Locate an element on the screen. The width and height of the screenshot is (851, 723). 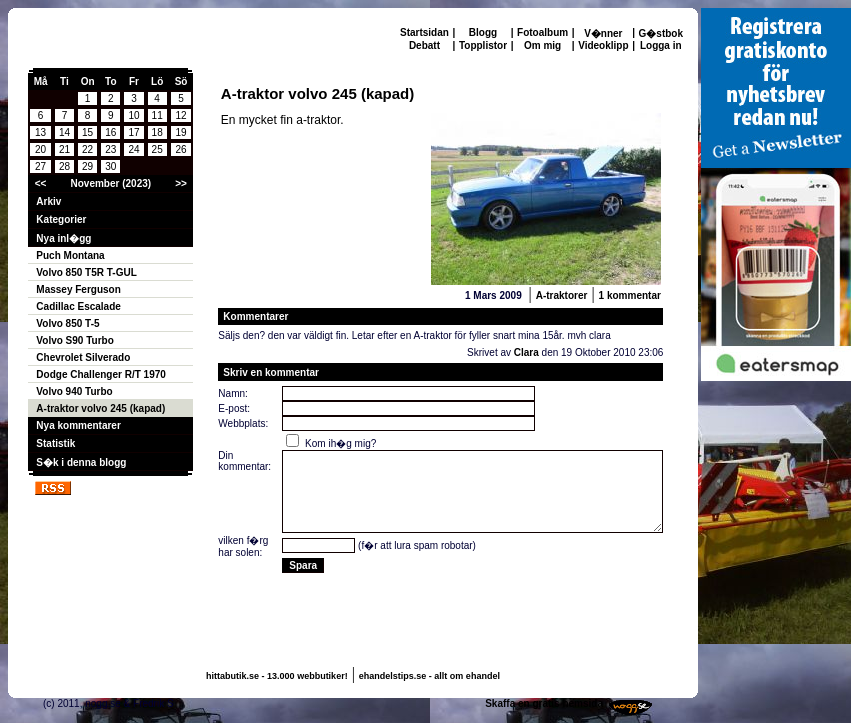
Cadillac Escalade is located at coordinates (78, 306).